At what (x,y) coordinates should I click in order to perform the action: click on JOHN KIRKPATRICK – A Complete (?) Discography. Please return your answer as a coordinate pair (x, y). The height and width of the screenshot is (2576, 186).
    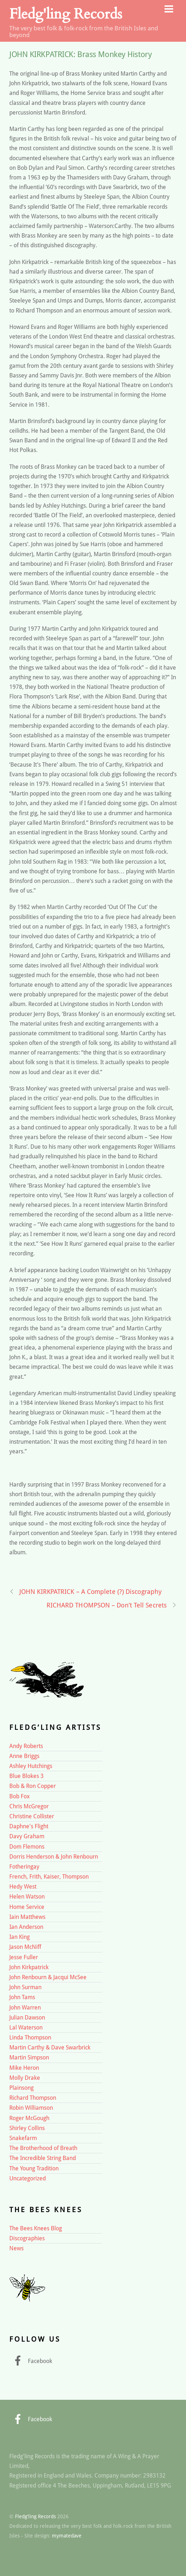
    Looking at the image, I should click on (85, 1591).